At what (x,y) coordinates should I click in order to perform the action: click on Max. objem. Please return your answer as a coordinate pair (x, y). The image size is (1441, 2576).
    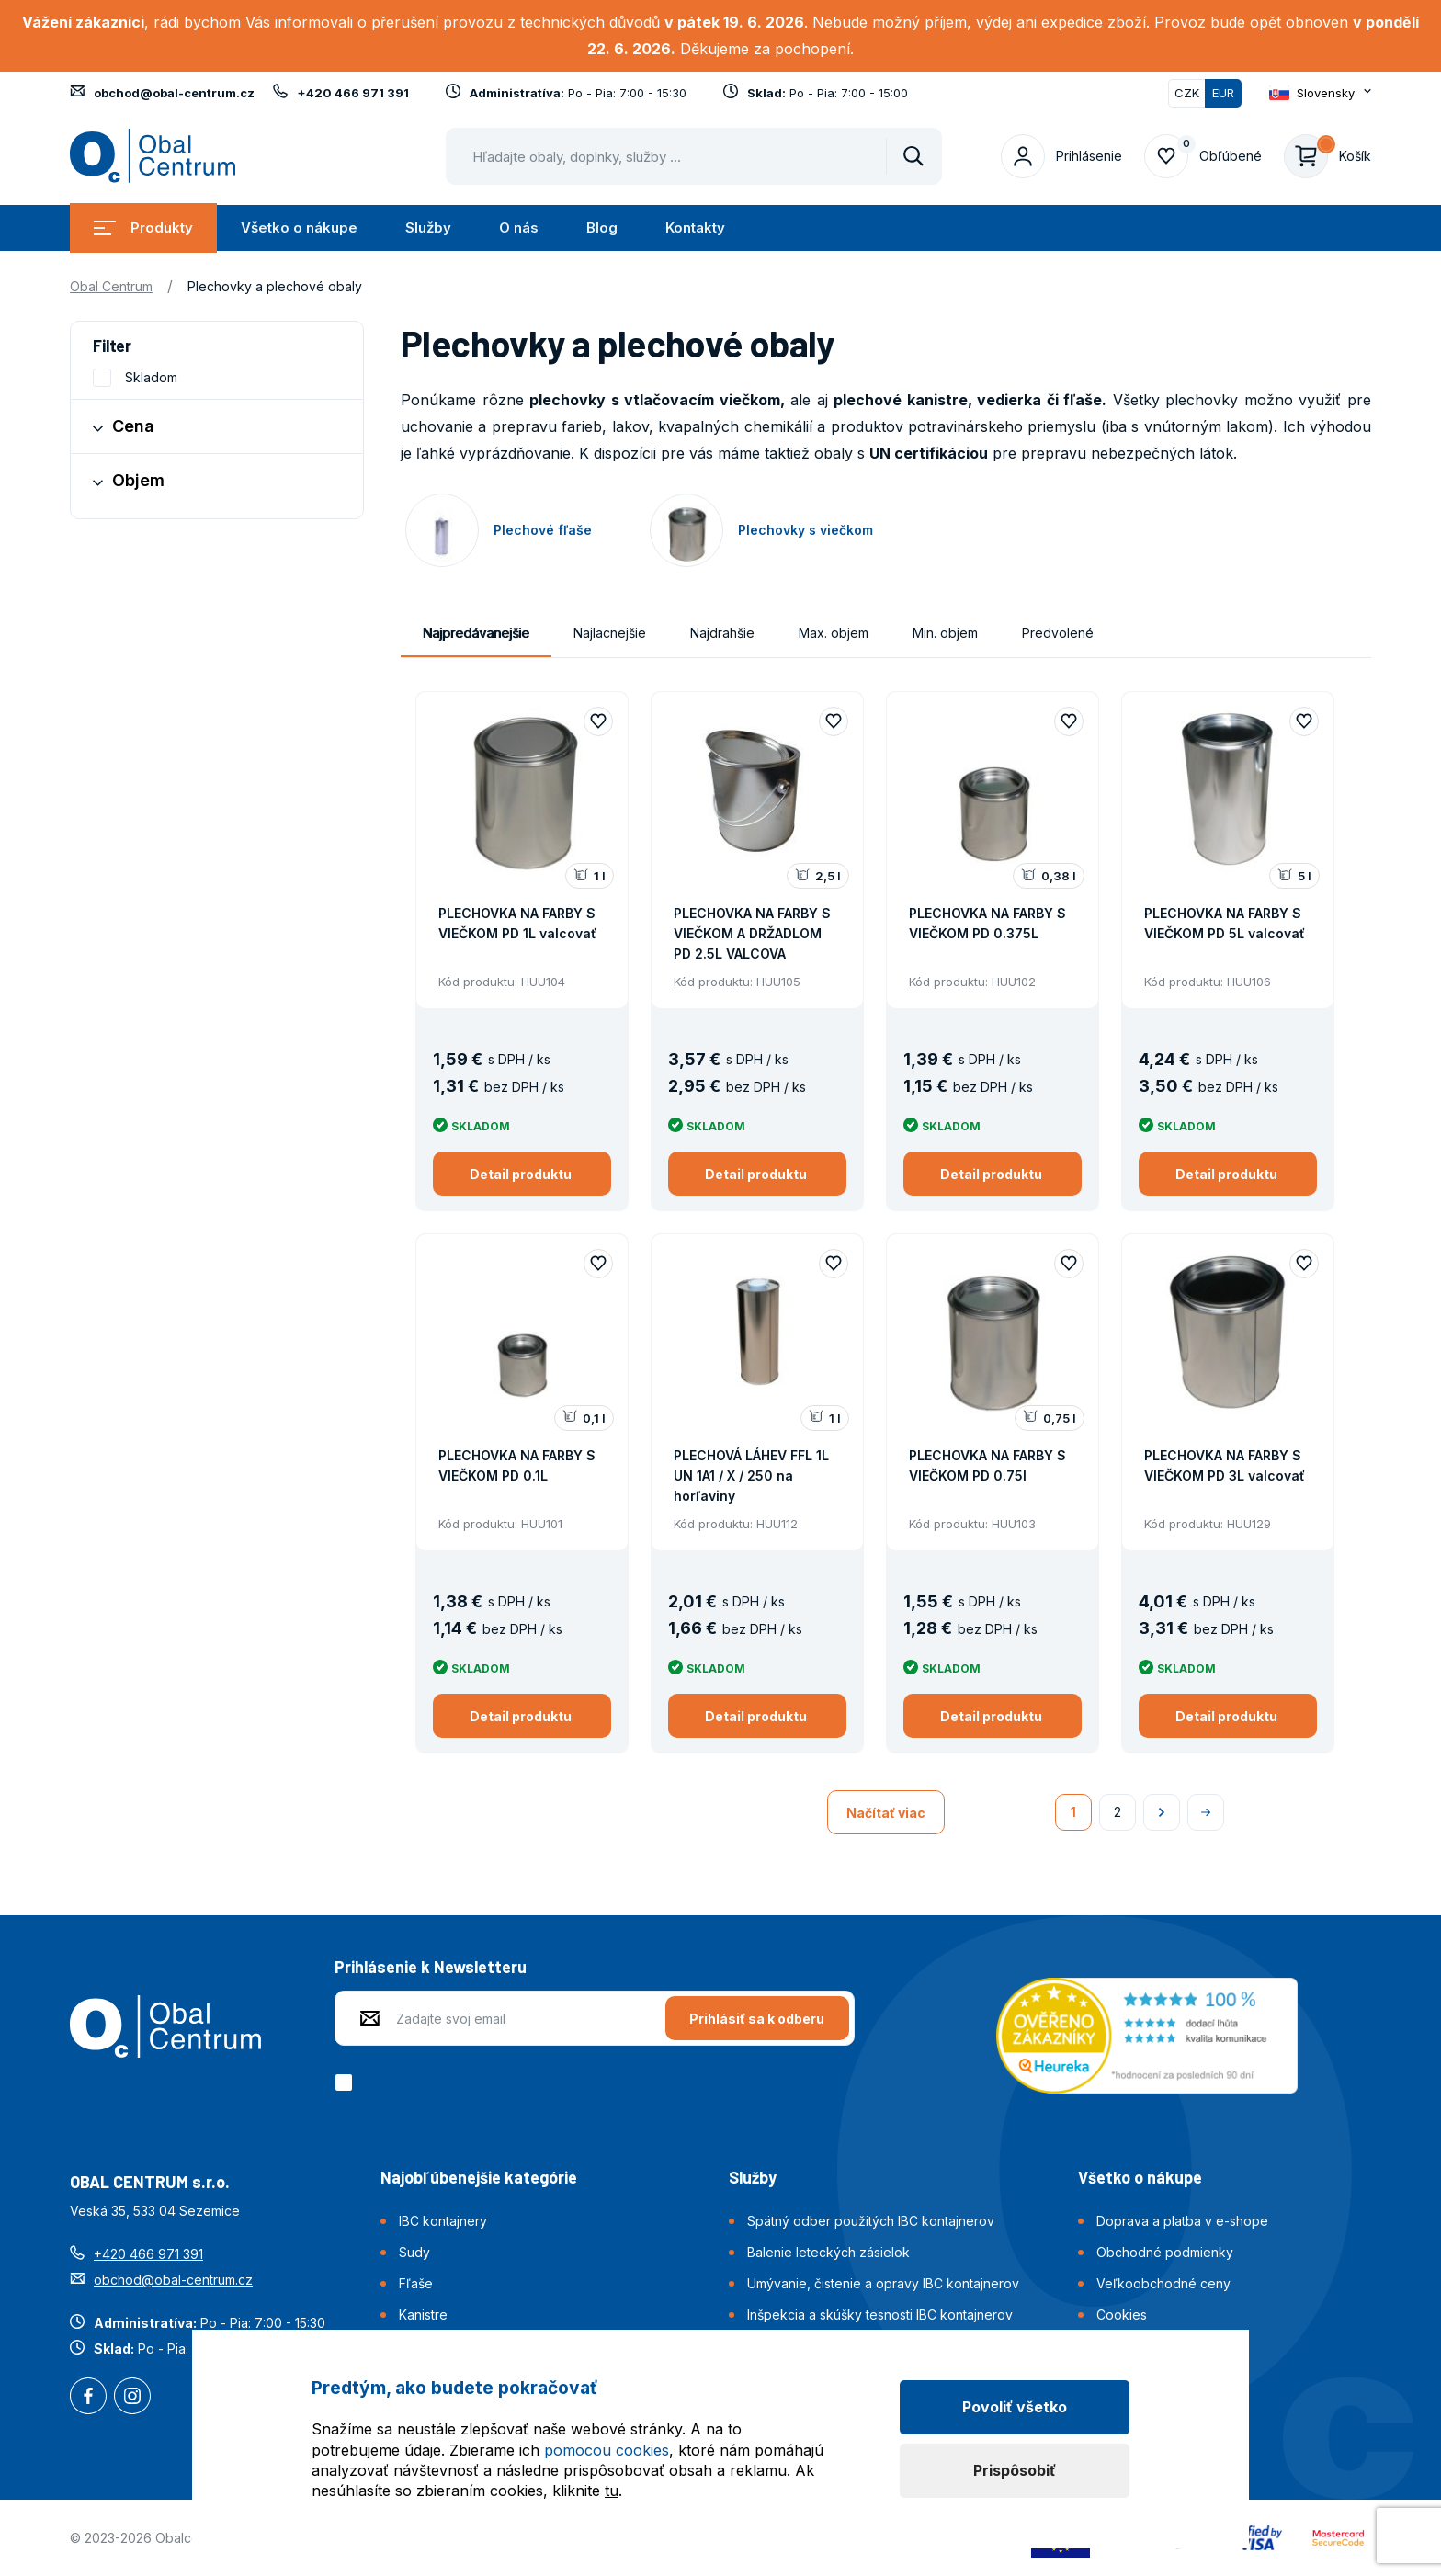
    Looking at the image, I should click on (833, 633).